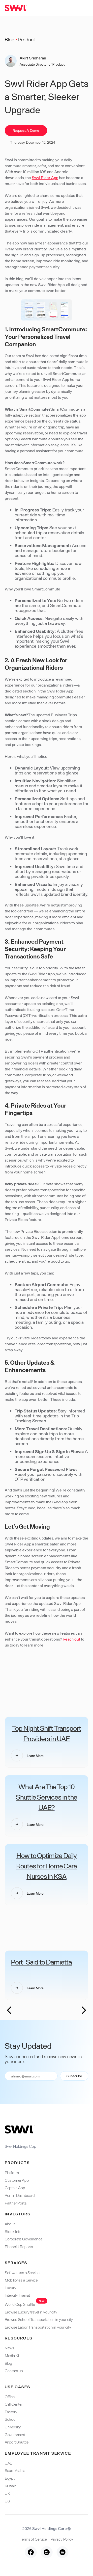  What do you see at coordinates (17, 2180) in the screenshot?
I see `Customer App` at bounding box center [17, 2180].